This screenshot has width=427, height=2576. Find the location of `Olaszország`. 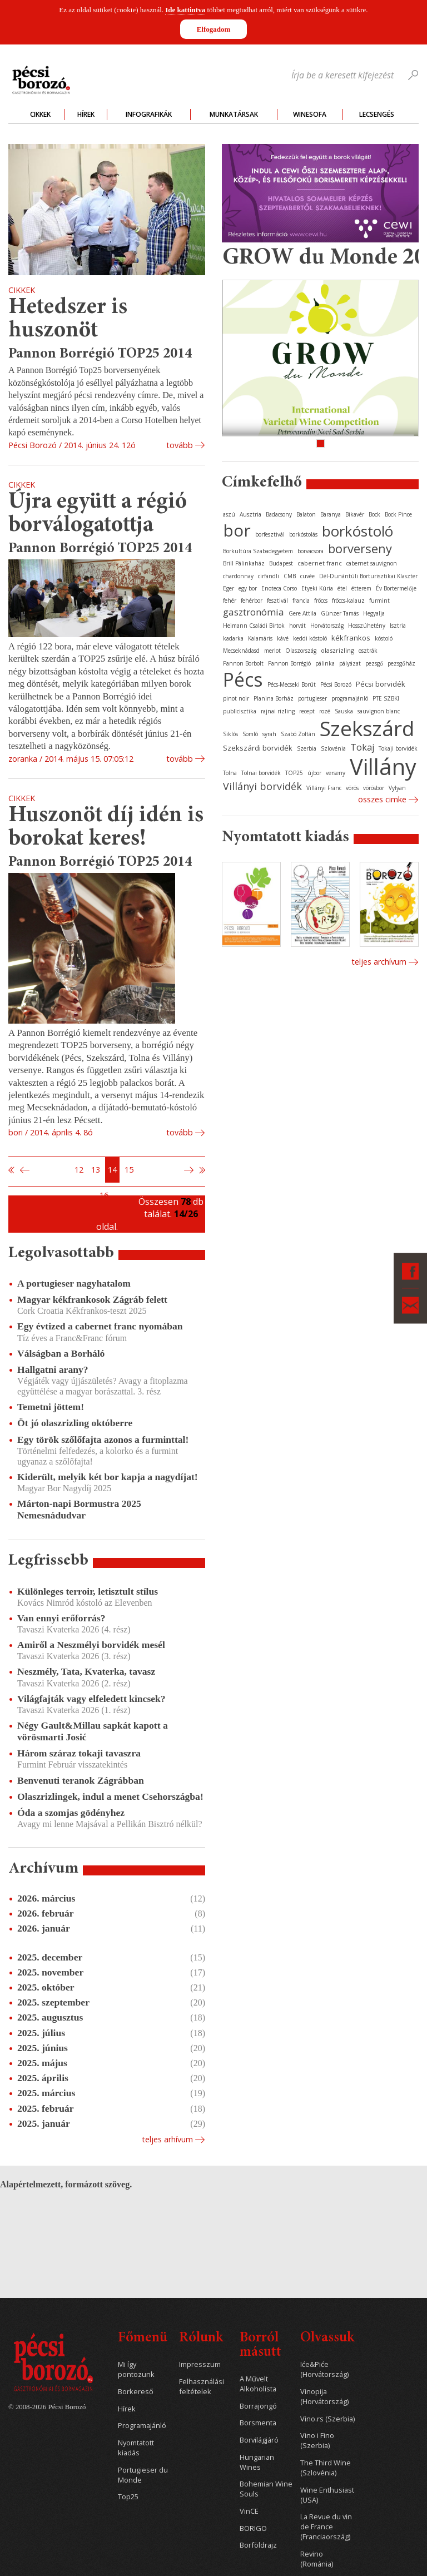

Olaszország is located at coordinates (300, 650).